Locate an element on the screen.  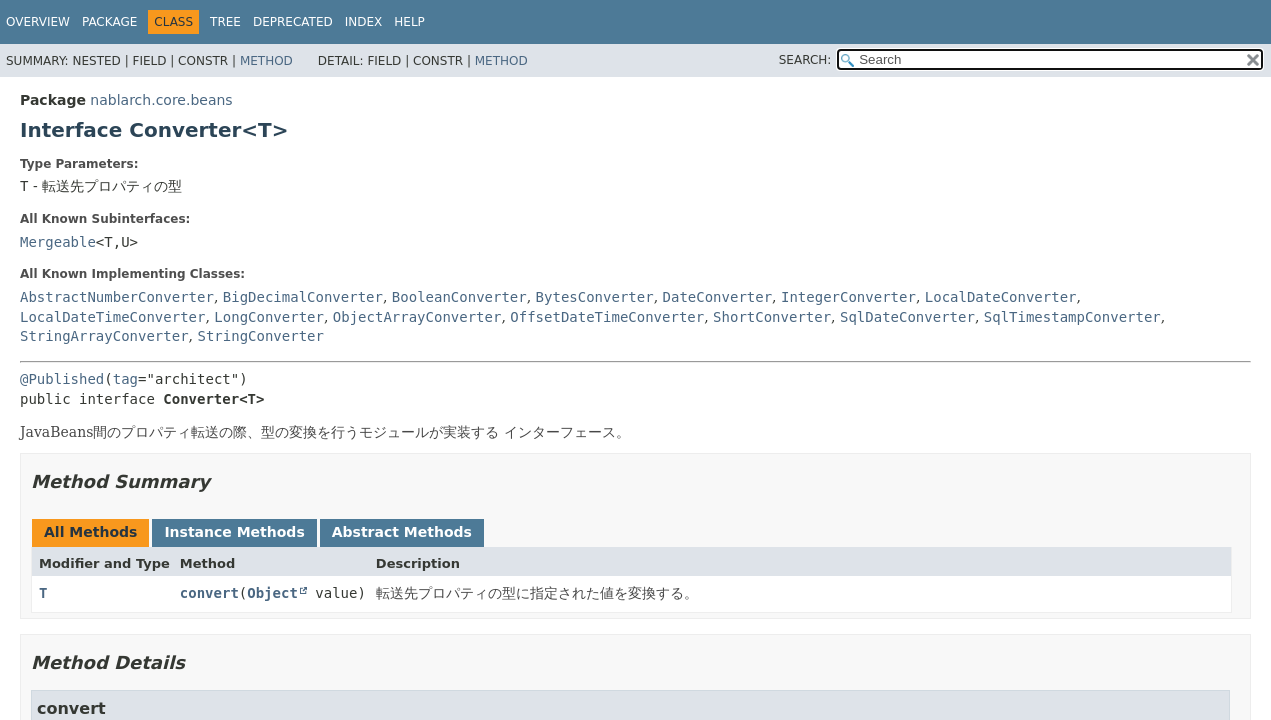
@Published is located at coordinates (62, 379).